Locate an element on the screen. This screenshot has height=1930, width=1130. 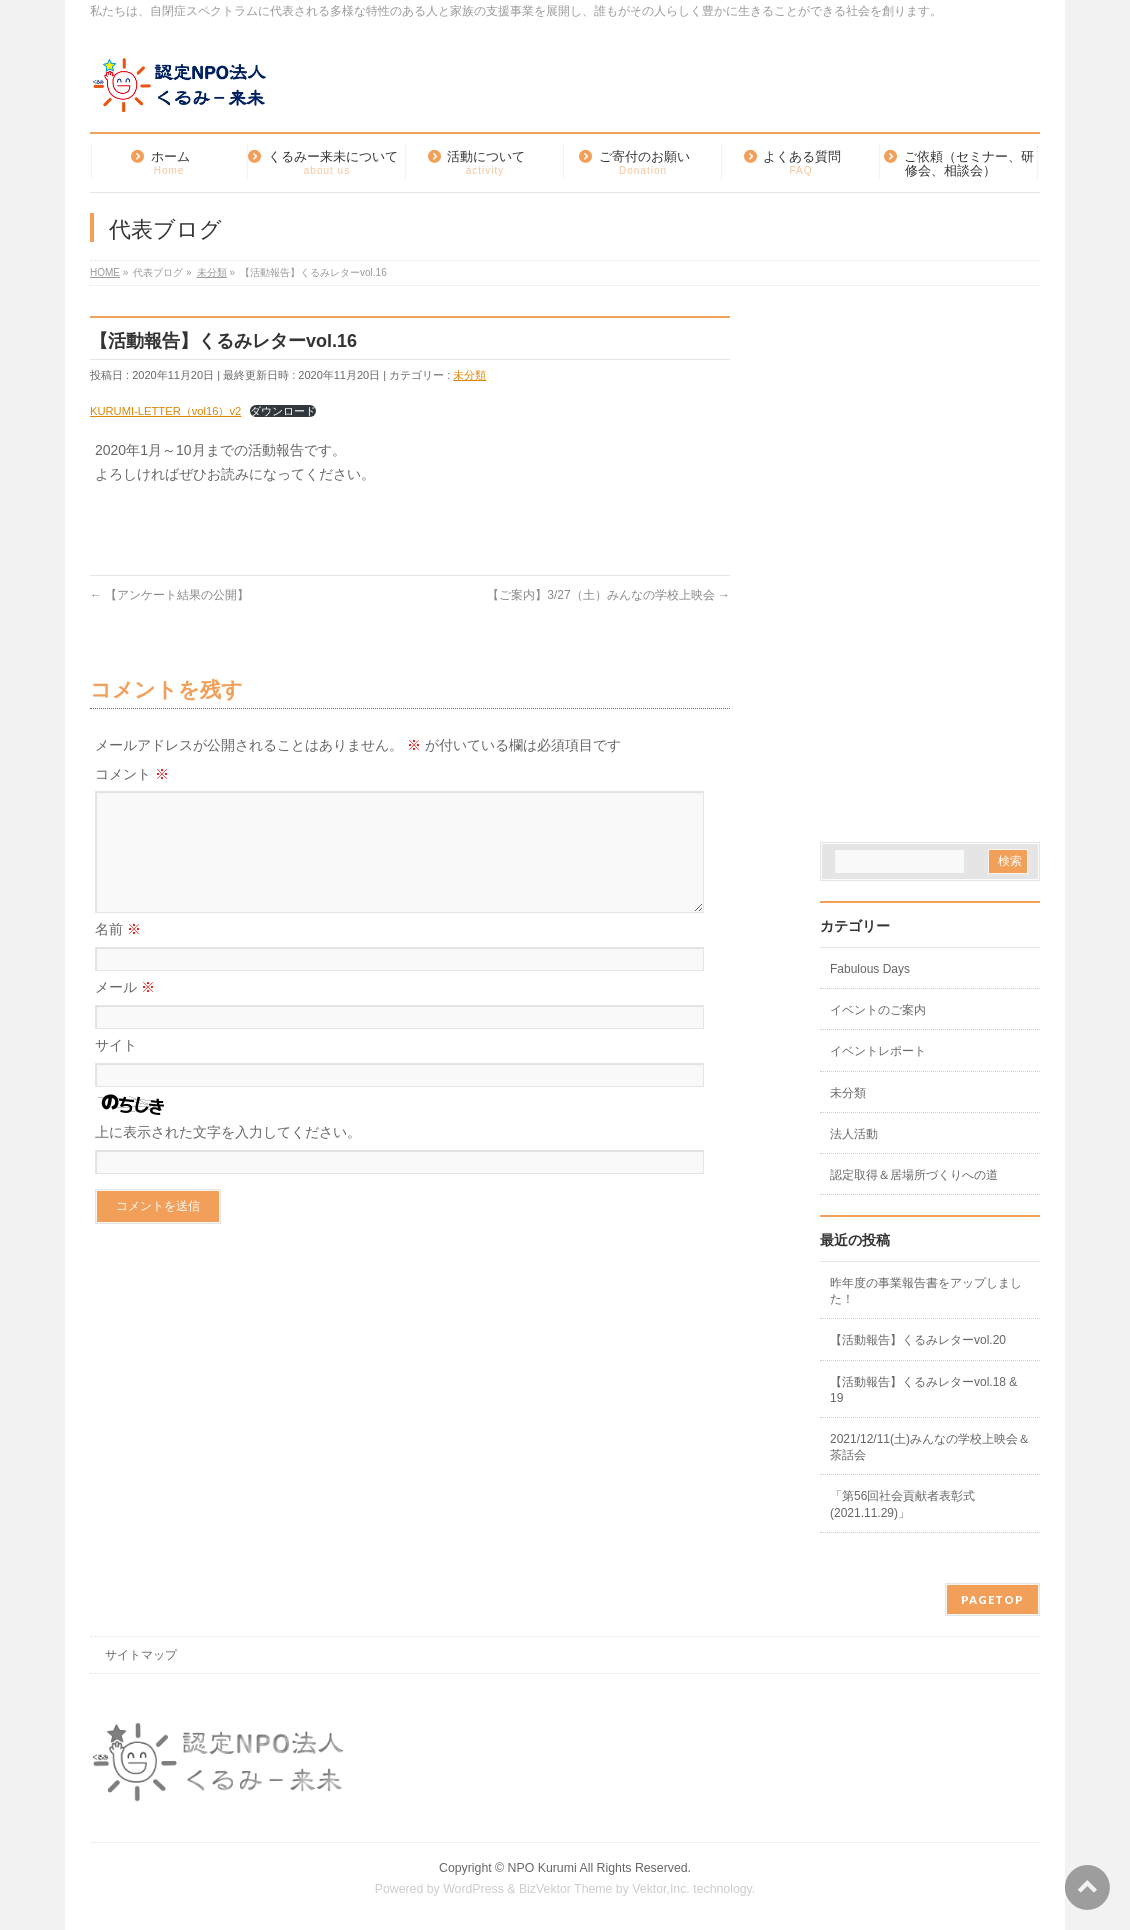
ダウンロード is located at coordinates (283, 411).